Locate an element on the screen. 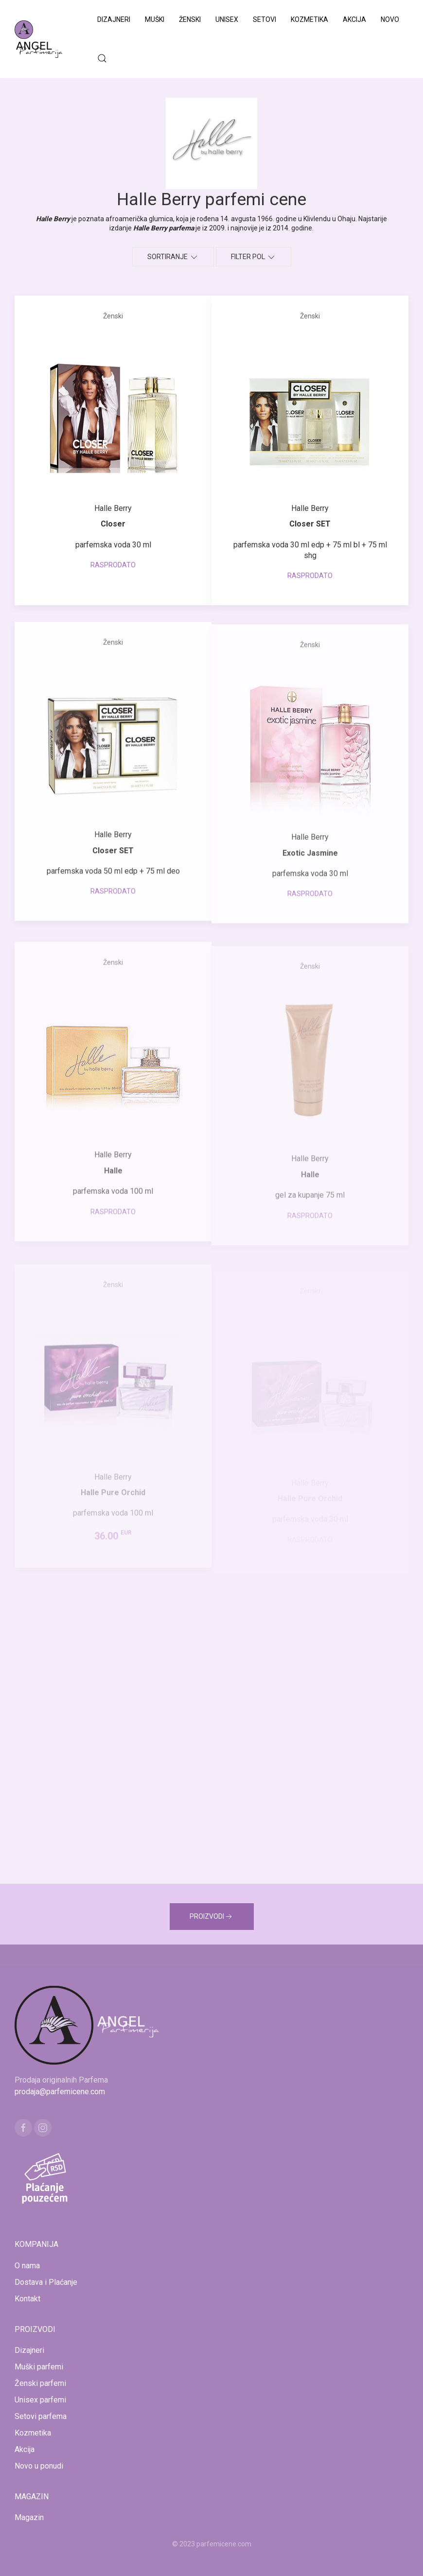  www.mojaparfimerija.com is located at coordinates (125, 2555).